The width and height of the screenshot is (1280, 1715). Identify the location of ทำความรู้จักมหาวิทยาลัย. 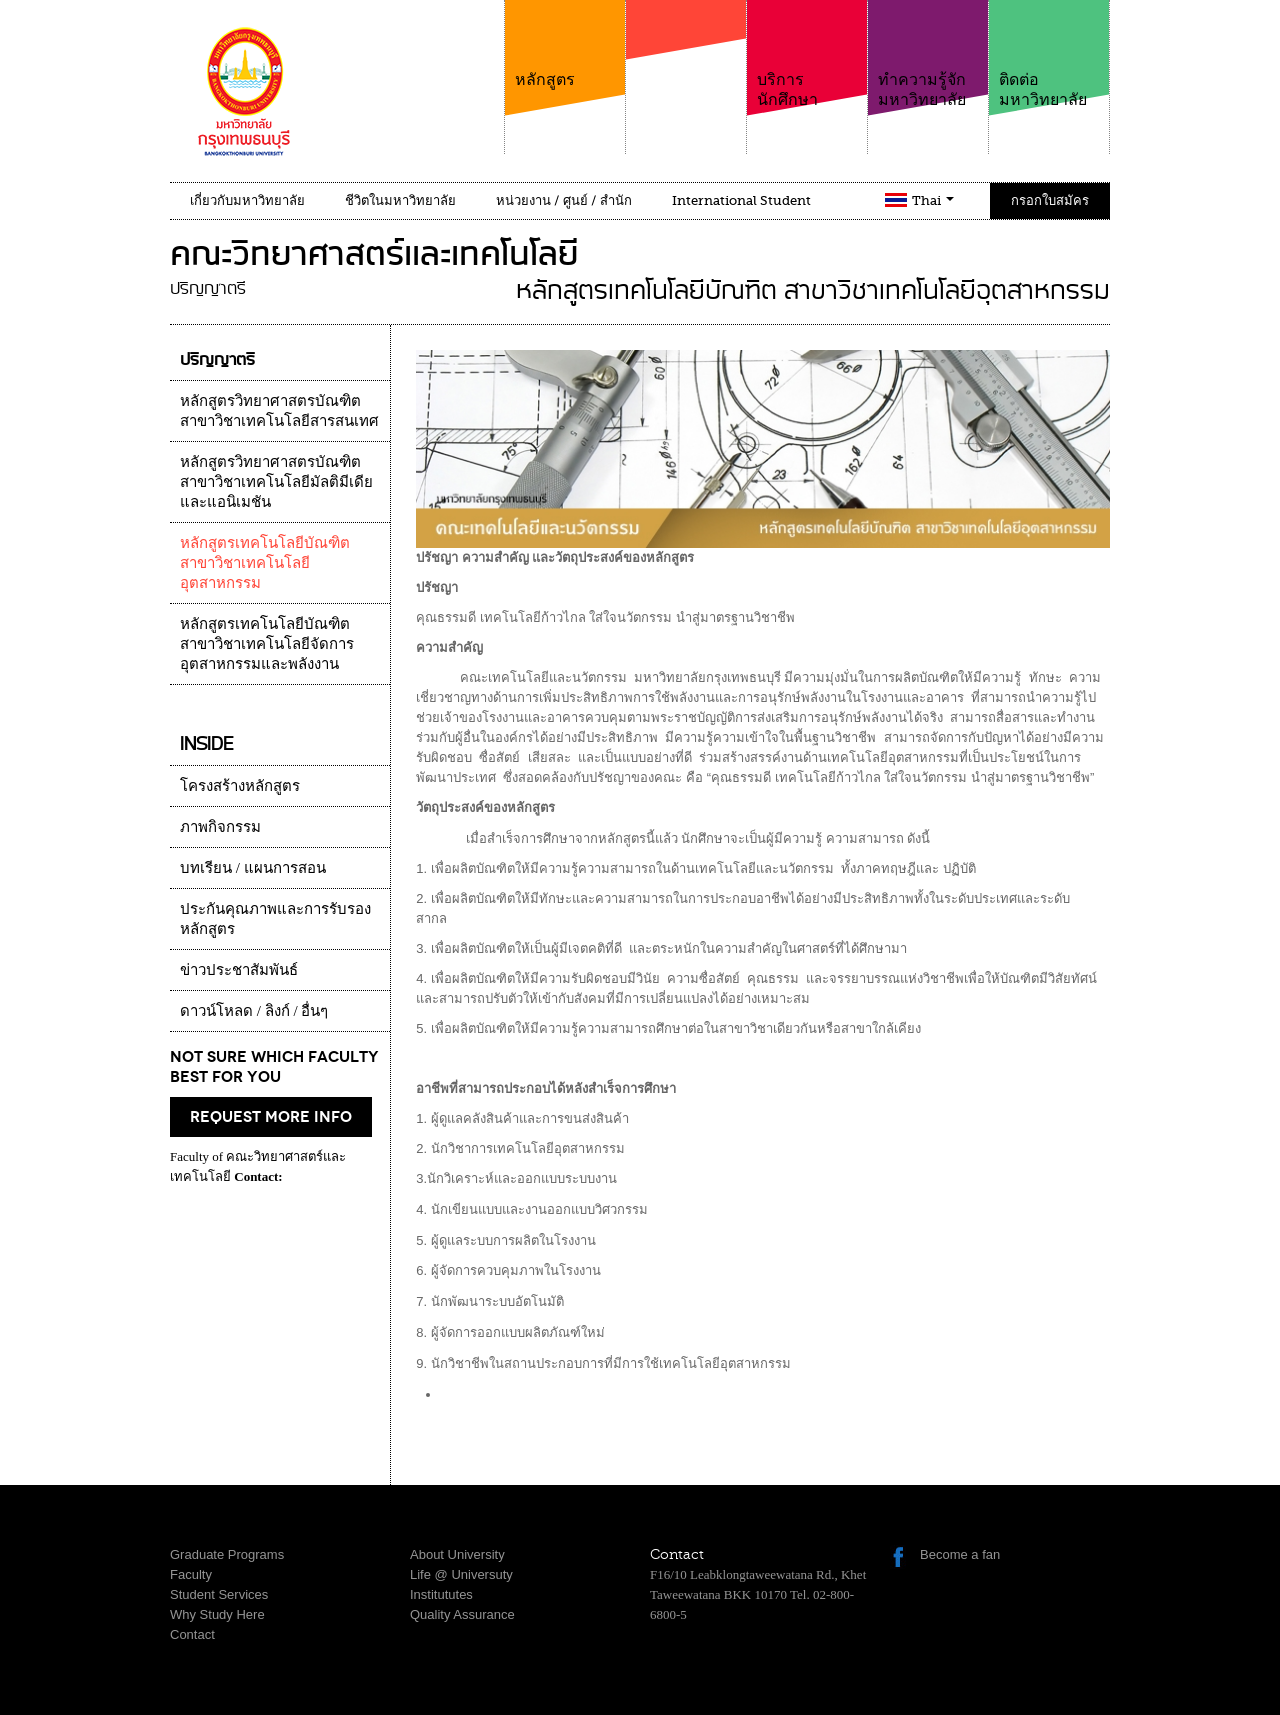
(928, 54).